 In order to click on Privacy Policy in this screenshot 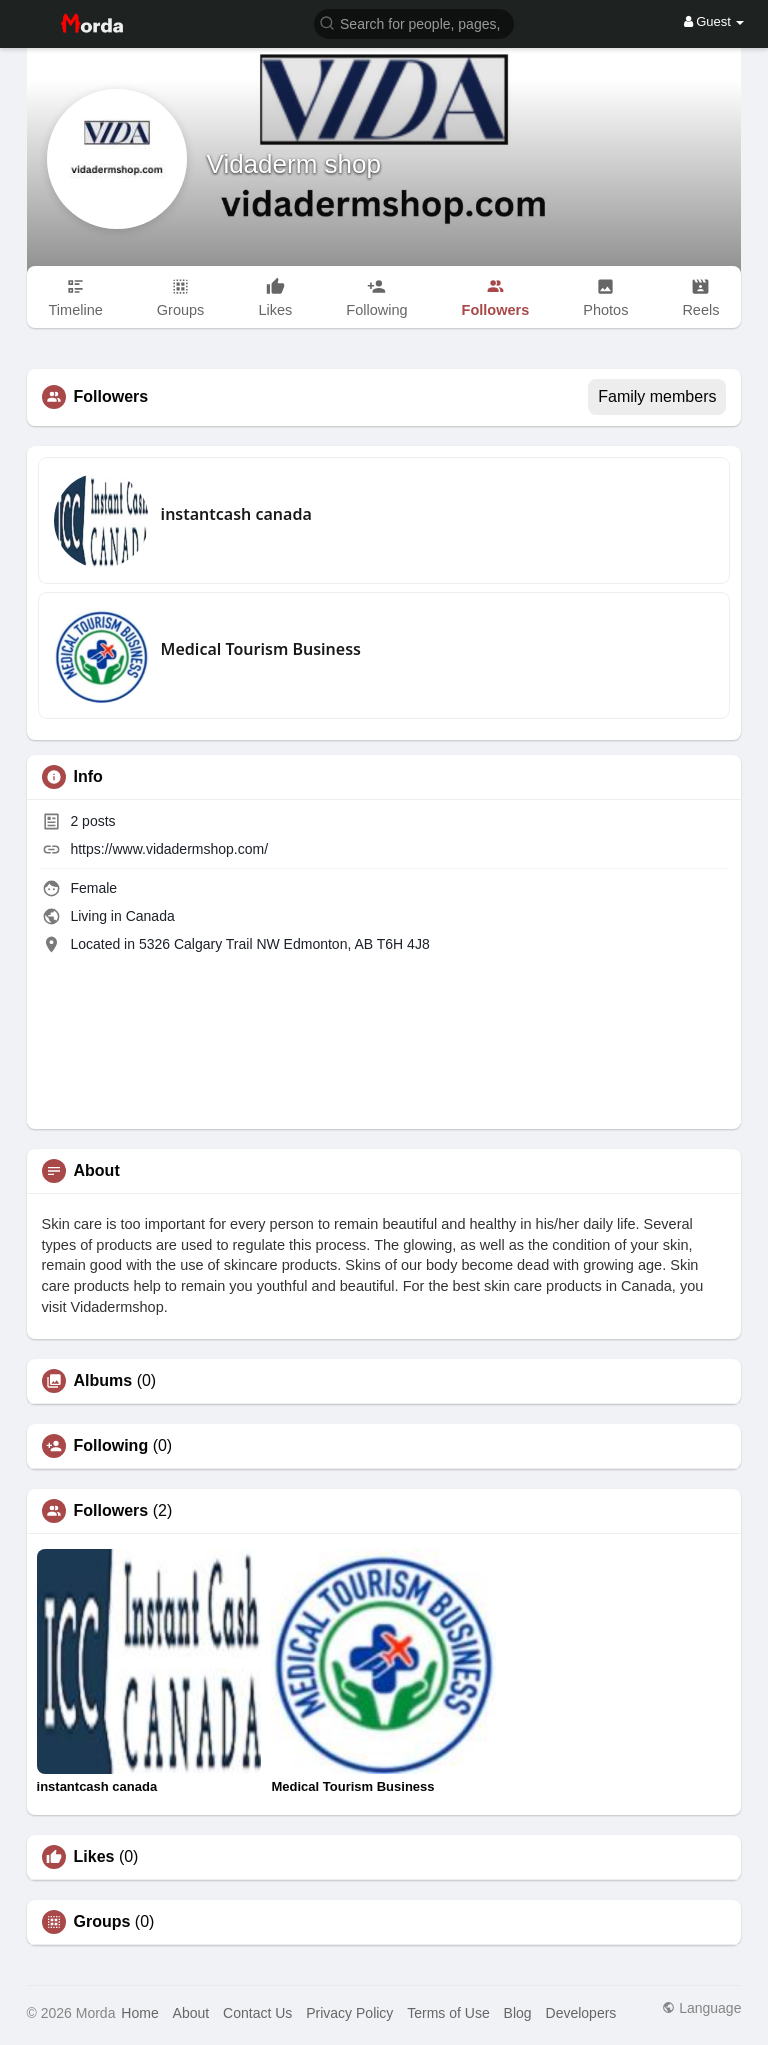, I will do `click(349, 2013)`.